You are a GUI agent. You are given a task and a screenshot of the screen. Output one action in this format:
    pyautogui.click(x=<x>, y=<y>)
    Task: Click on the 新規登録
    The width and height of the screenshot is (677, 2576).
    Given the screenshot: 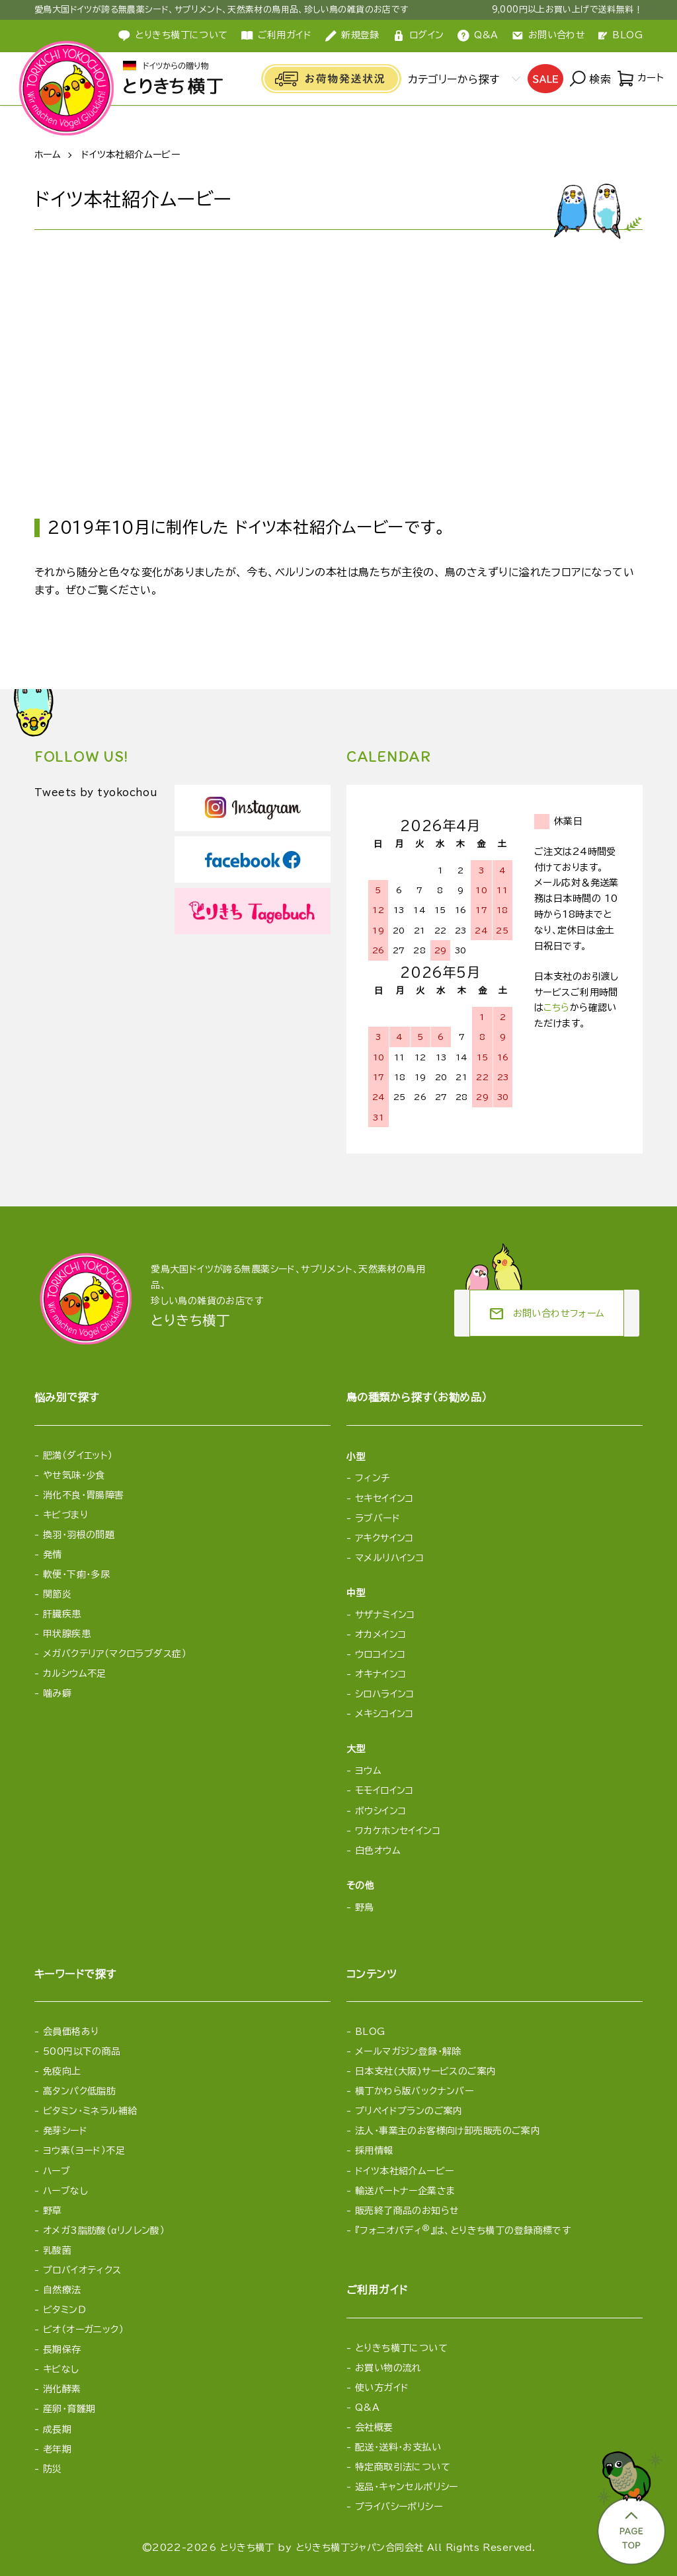 What is the action you would take?
    pyautogui.click(x=352, y=36)
    